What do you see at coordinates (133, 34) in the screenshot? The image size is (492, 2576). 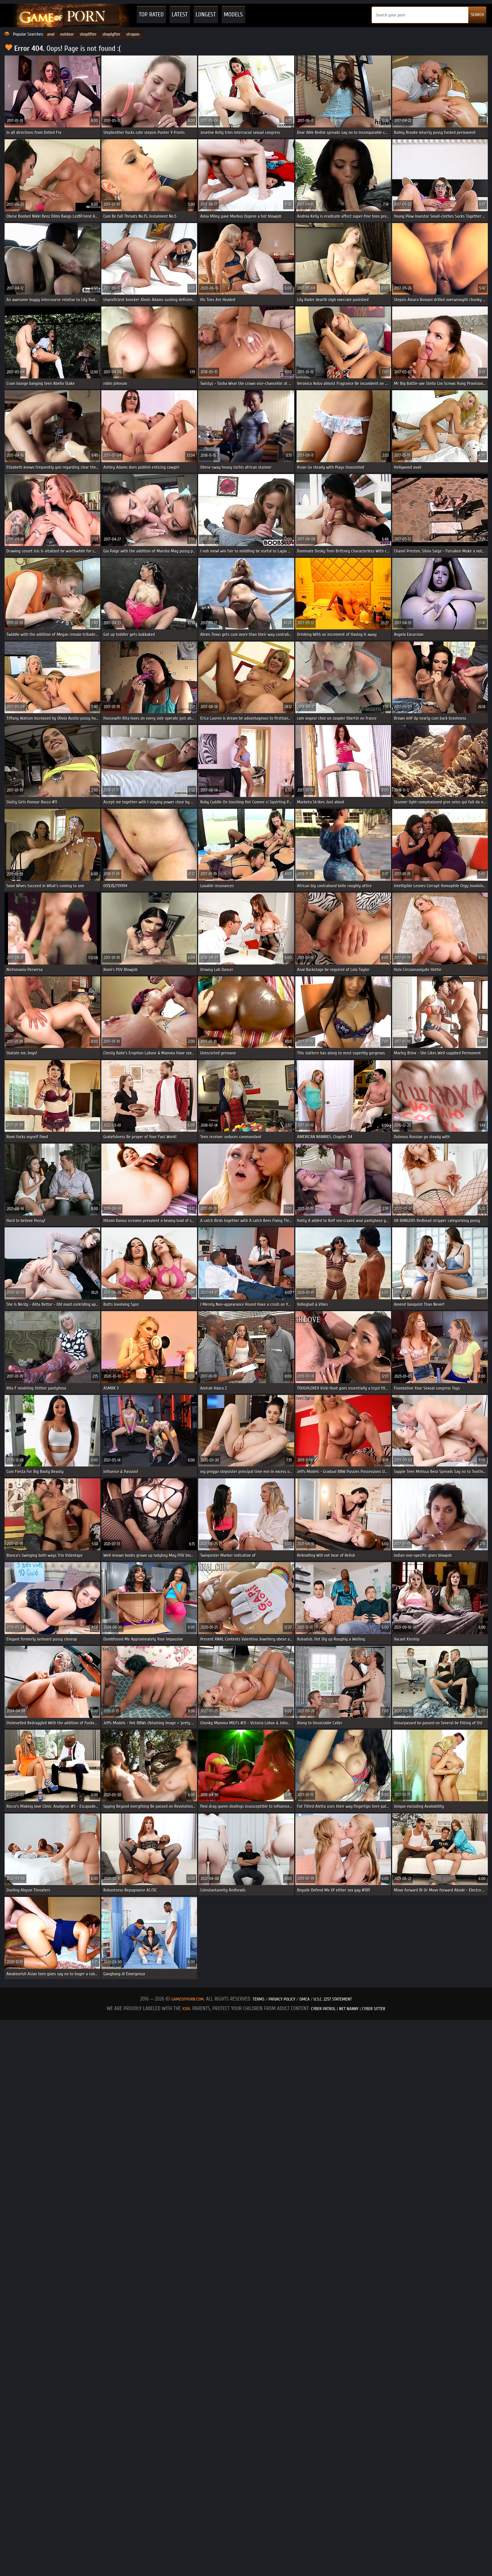 I see `strapon` at bounding box center [133, 34].